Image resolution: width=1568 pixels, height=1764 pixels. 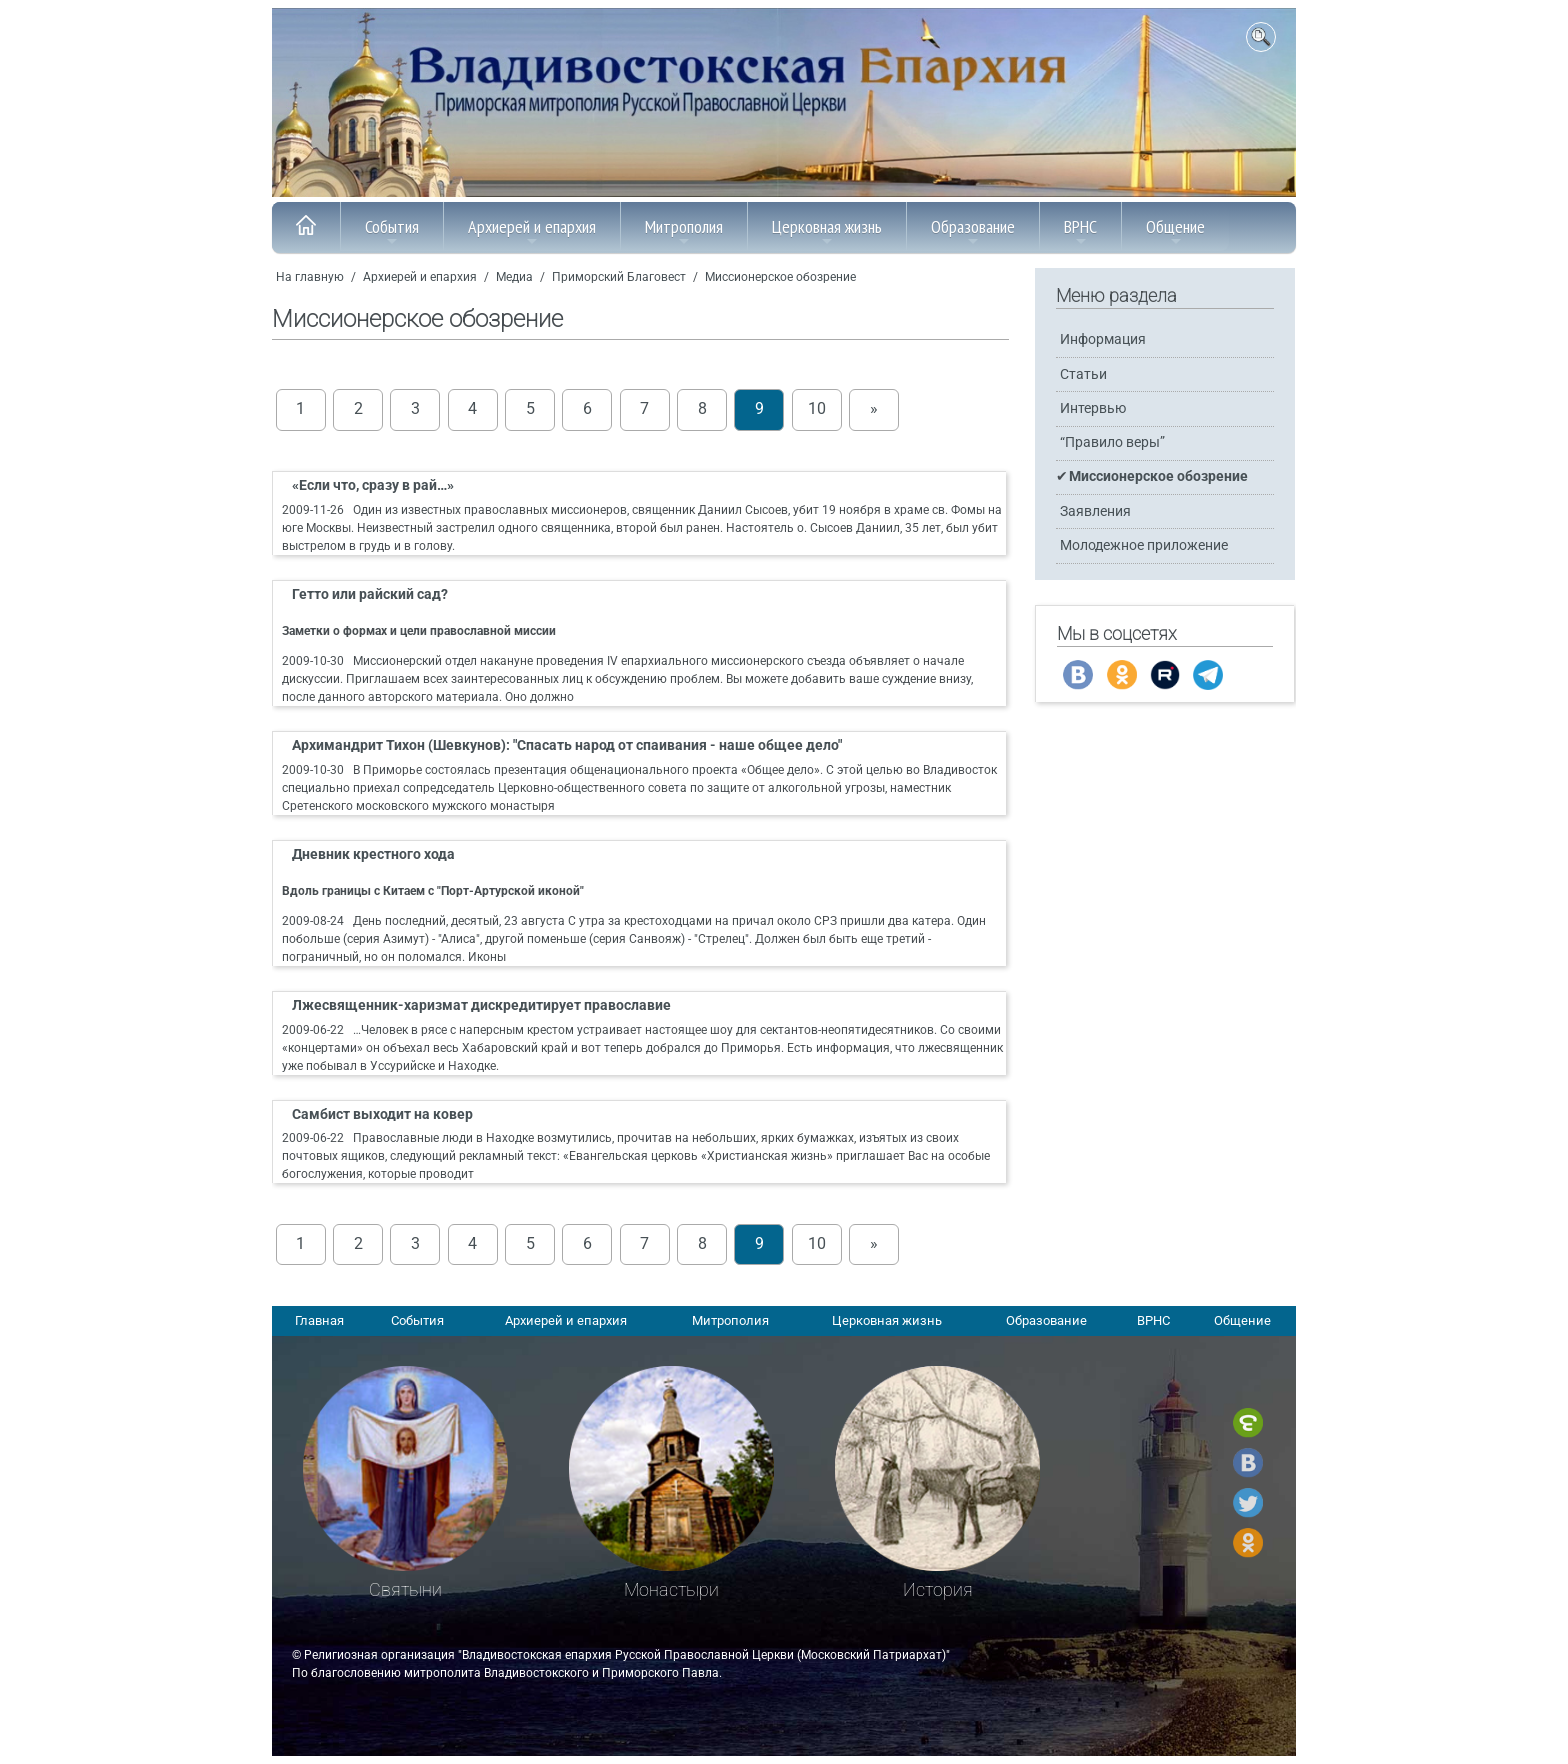 I want to click on «Если что, сразу в рай…», so click(x=373, y=485).